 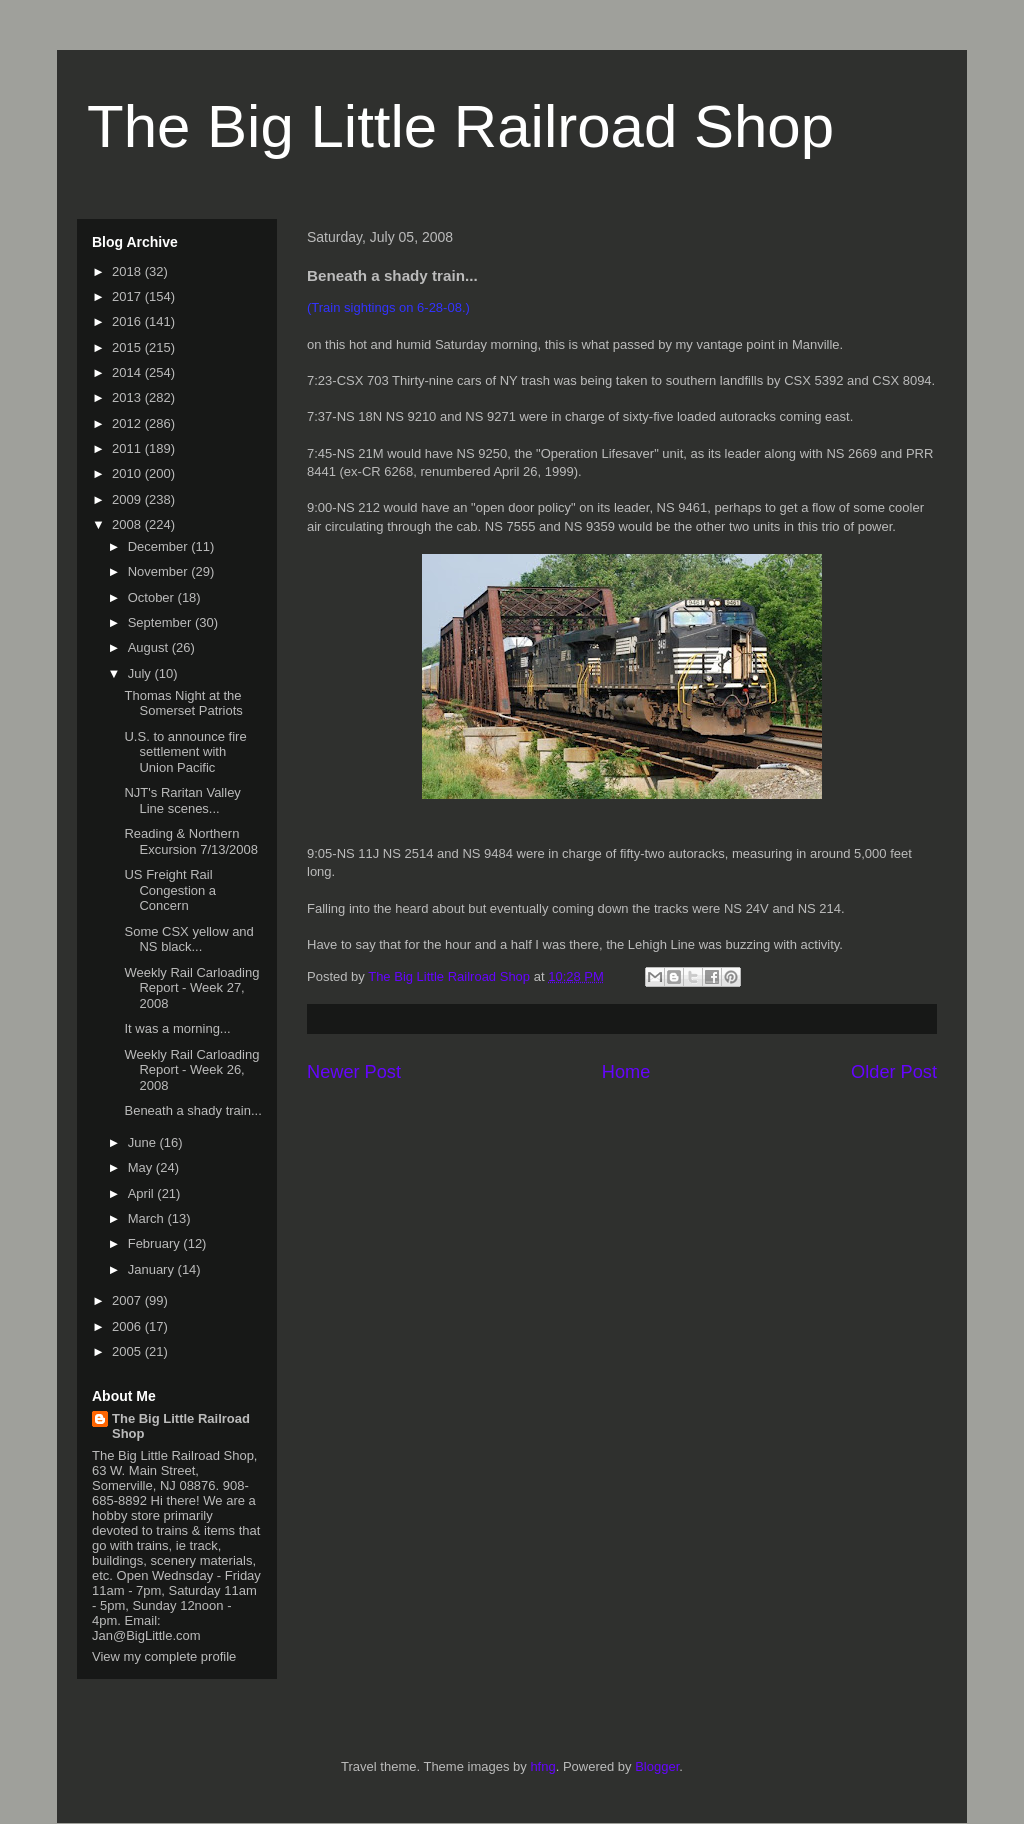 What do you see at coordinates (141, 673) in the screenshot?
I see `July` at bounding box center [141, 673].